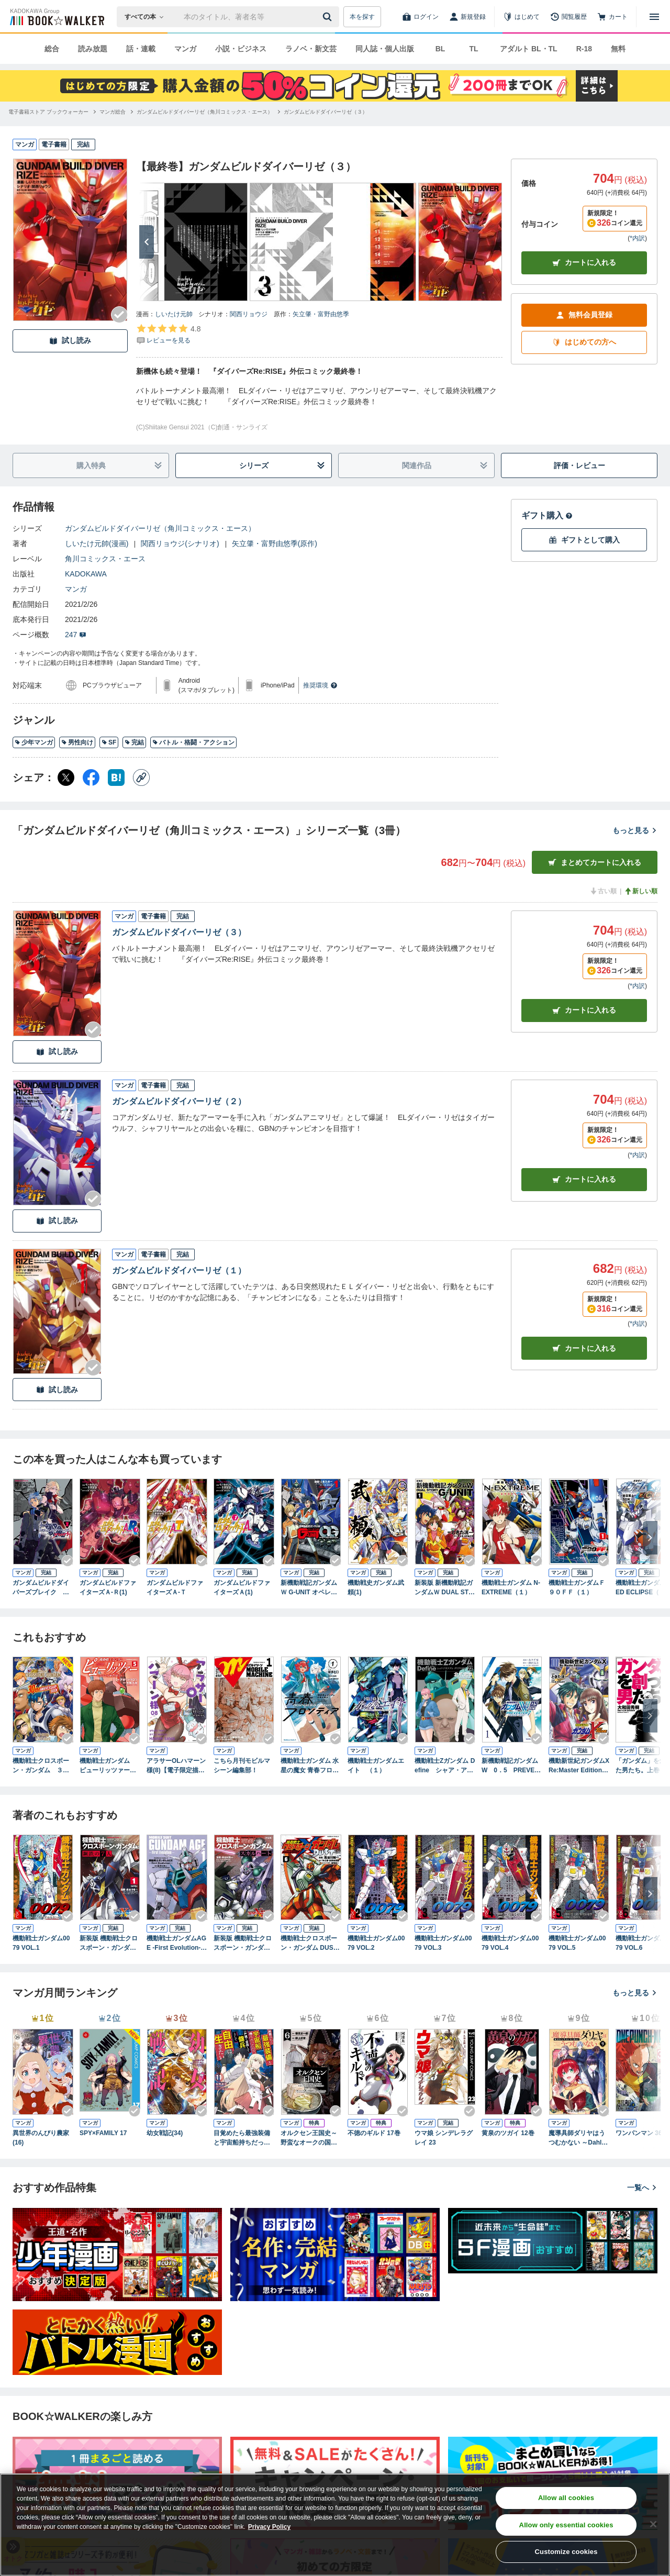 This screenshot has height=2576, width=670. Describe the element at coordinates (309, 1588) in the screenshot. I see `新機動戦記ガンダムＷ G-UNIT オペレーション・ガリアレスト（１）` at that location.